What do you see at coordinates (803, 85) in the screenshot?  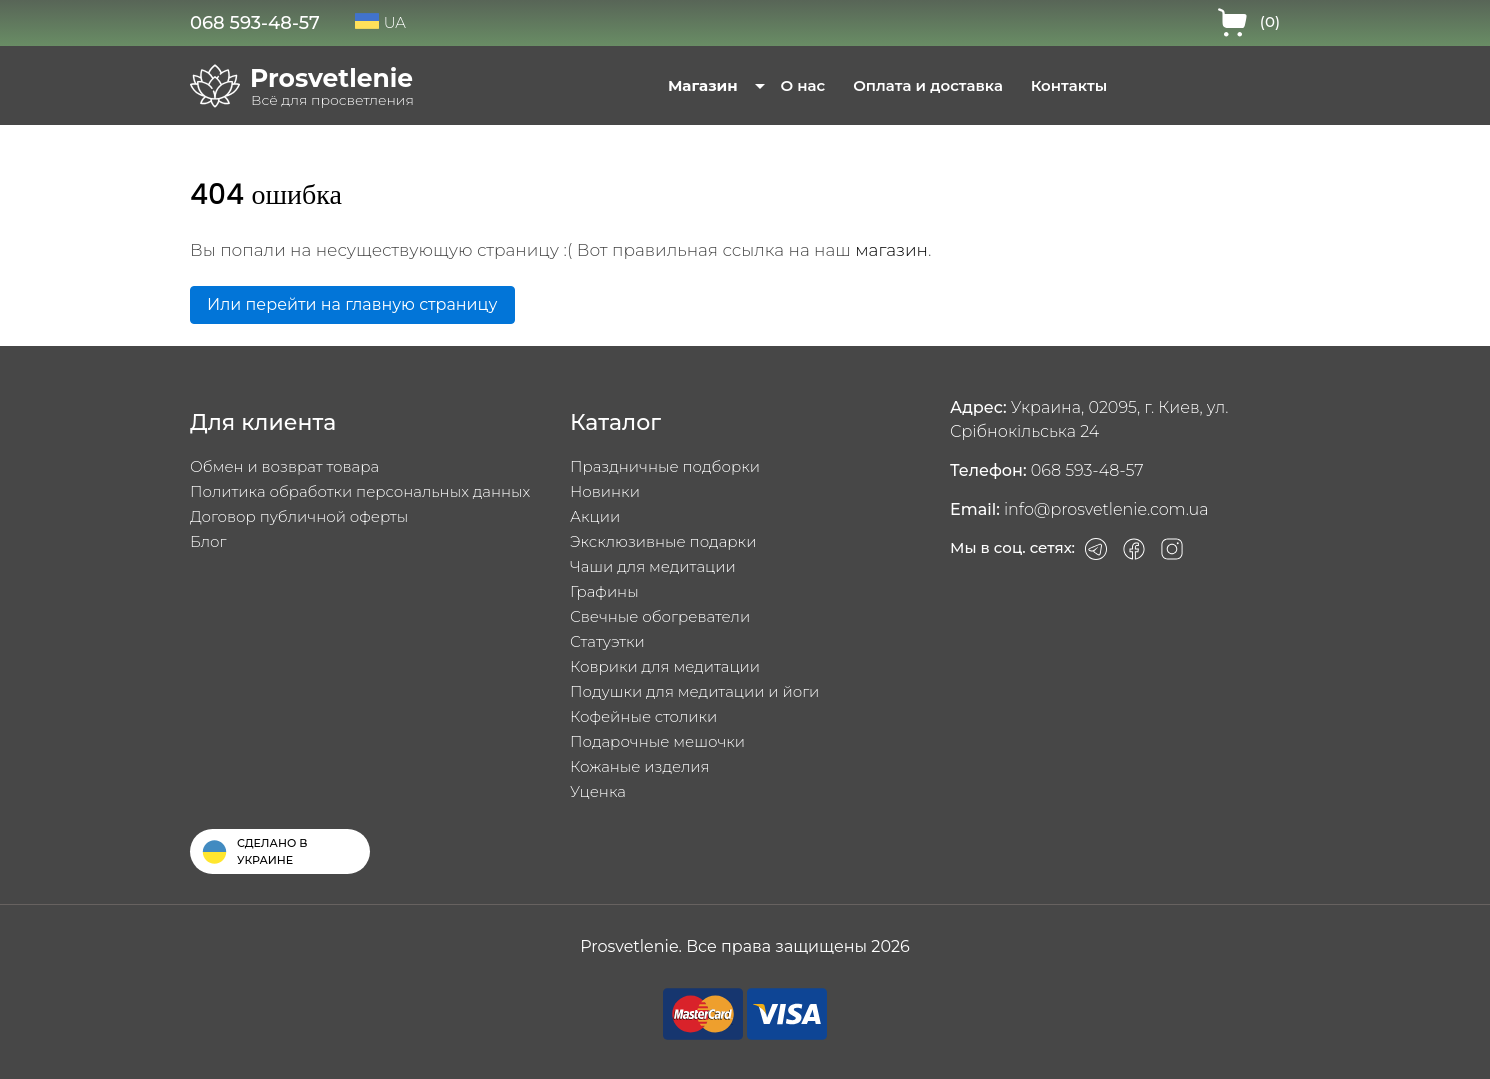 I see `О нас` at bounding box center [803, 85].